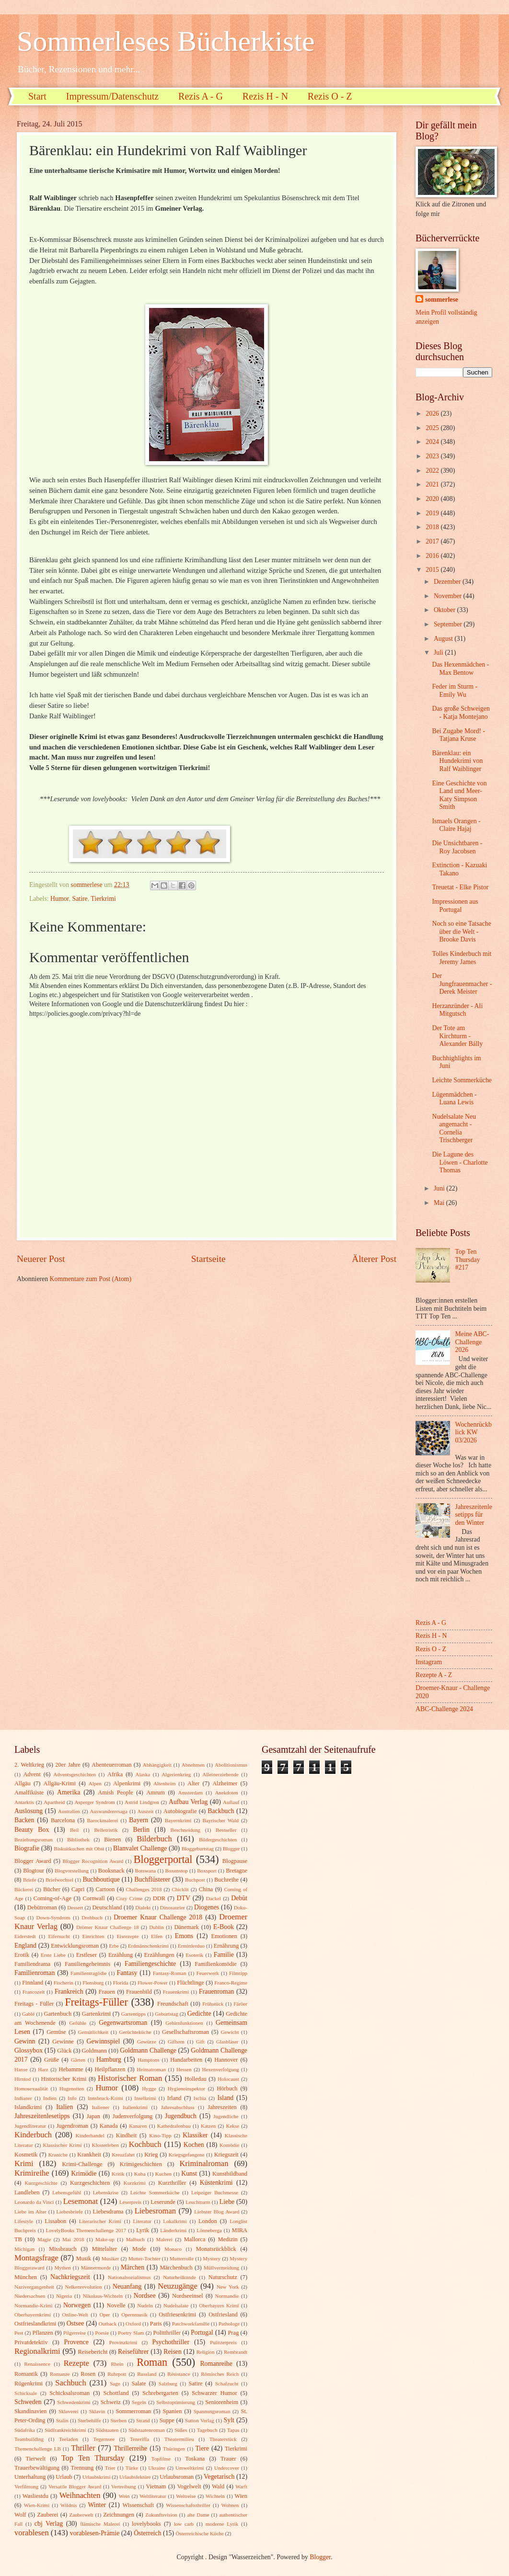  Describe the element at coordinates (462, 983) in the screenshot. I see `Der Jungfrauenmacher - Derek Meister` at that location.